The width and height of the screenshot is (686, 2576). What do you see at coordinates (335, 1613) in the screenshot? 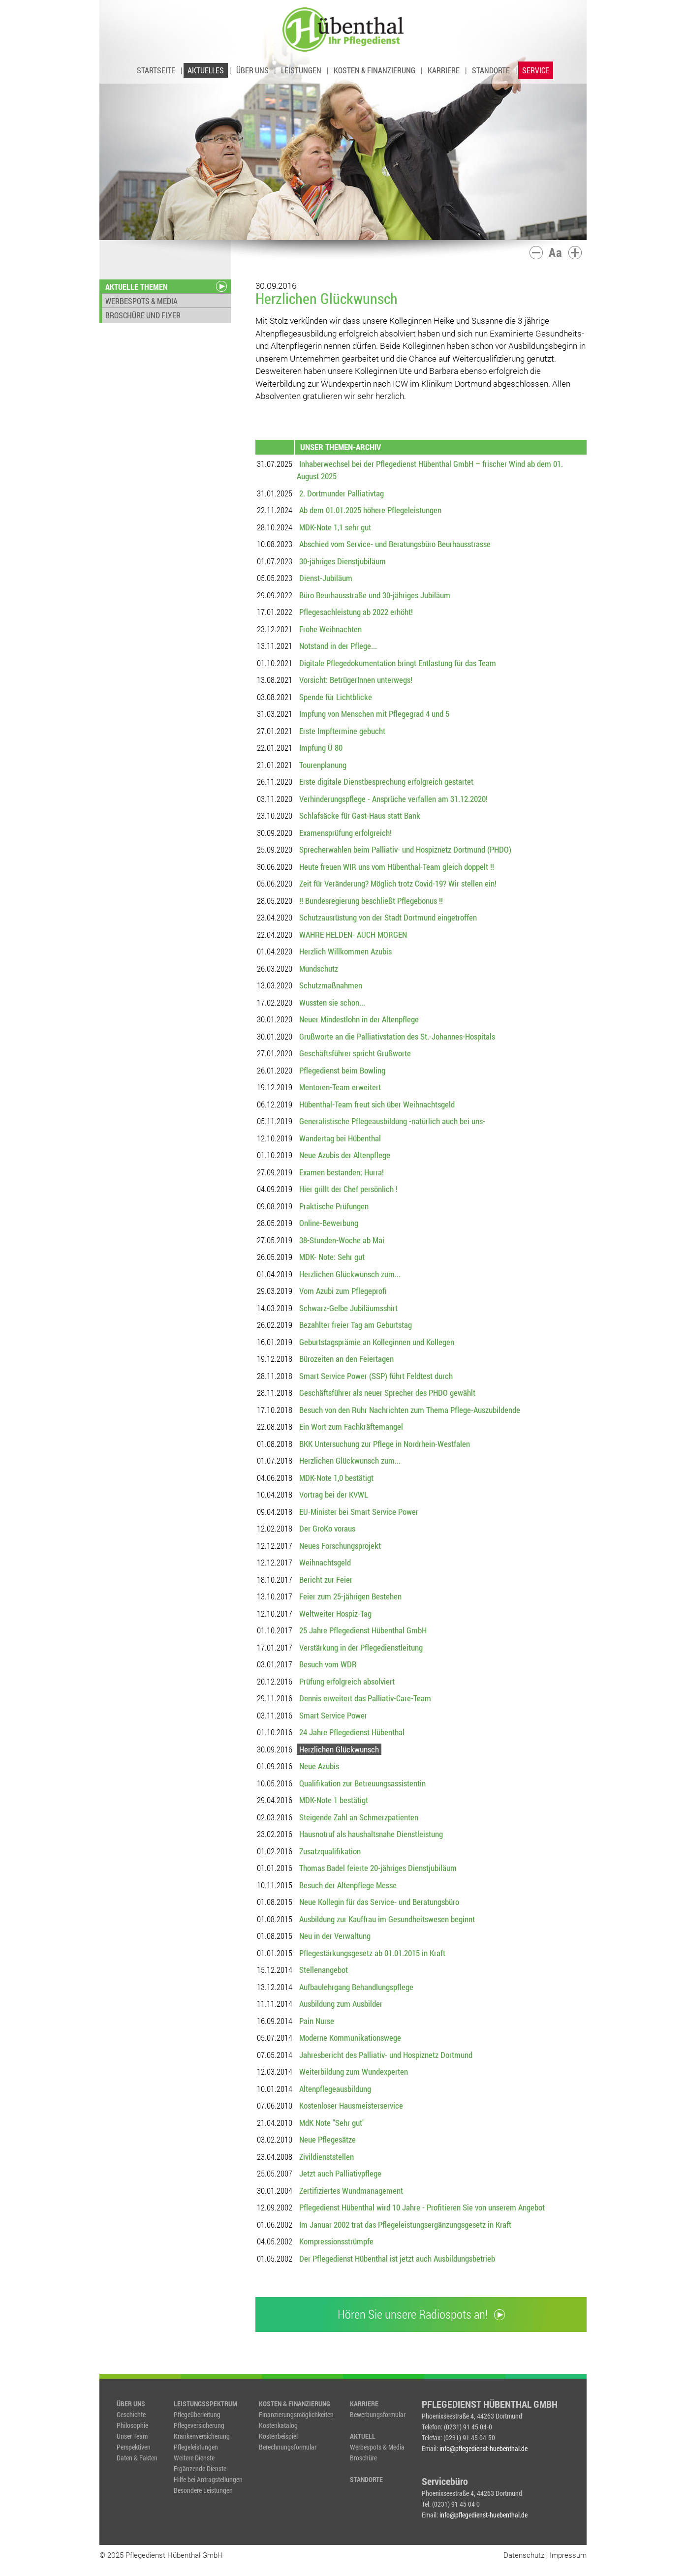
I see `Weltweiter Hospiz-Tag` at bounding box center [335, 1613].